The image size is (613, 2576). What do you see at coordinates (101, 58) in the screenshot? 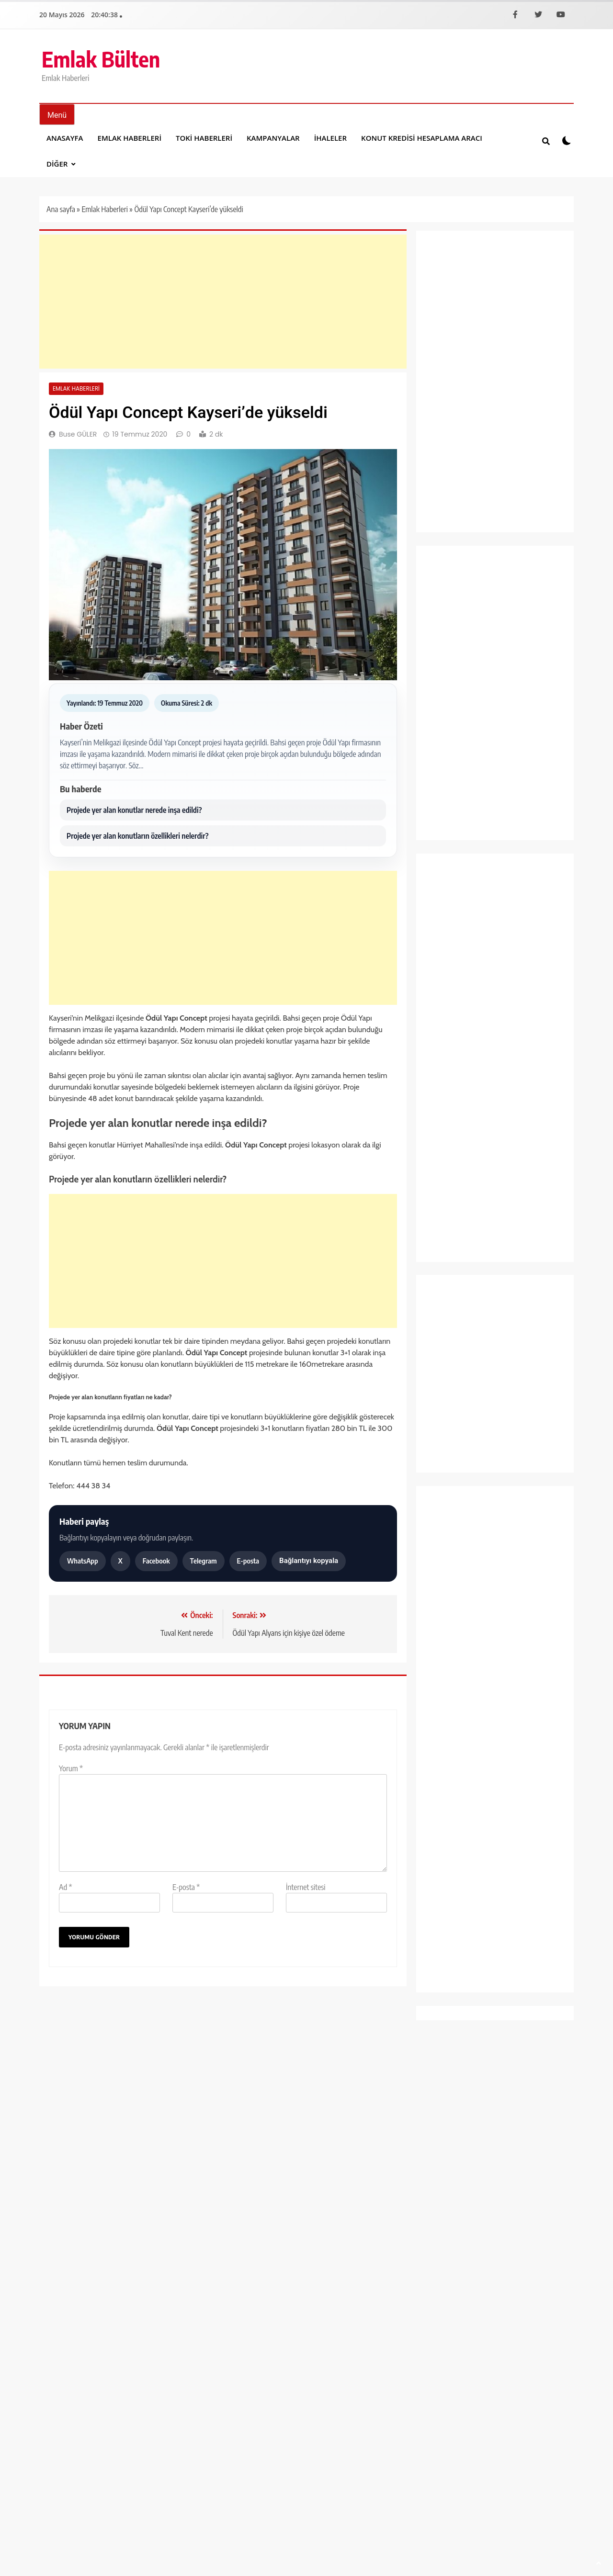
I see `Emlak Bülten` at bounding box center [101, 58].